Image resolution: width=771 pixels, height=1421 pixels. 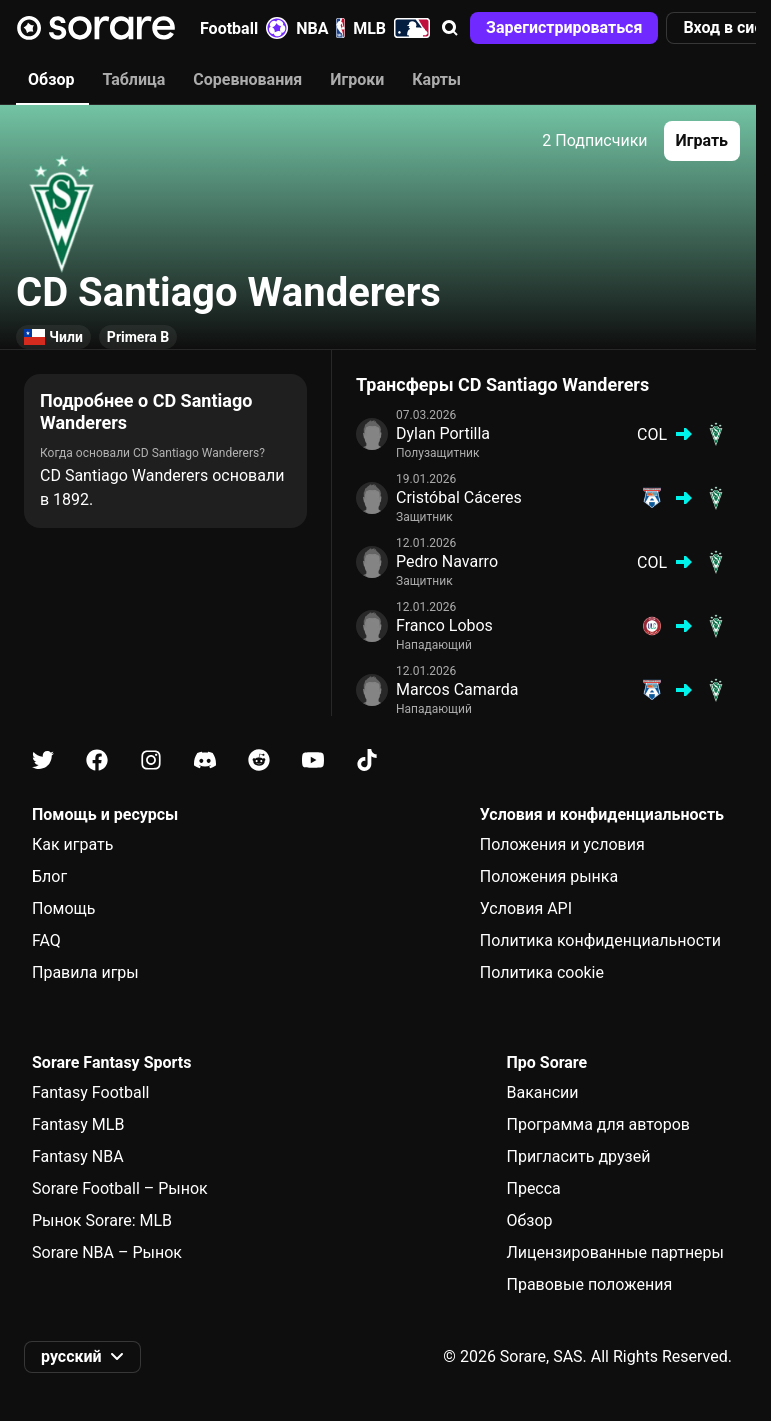 What do you see at coordinates (46, 940) in the screenshot?
I see `FAQ` at bounding box center [46, 940].